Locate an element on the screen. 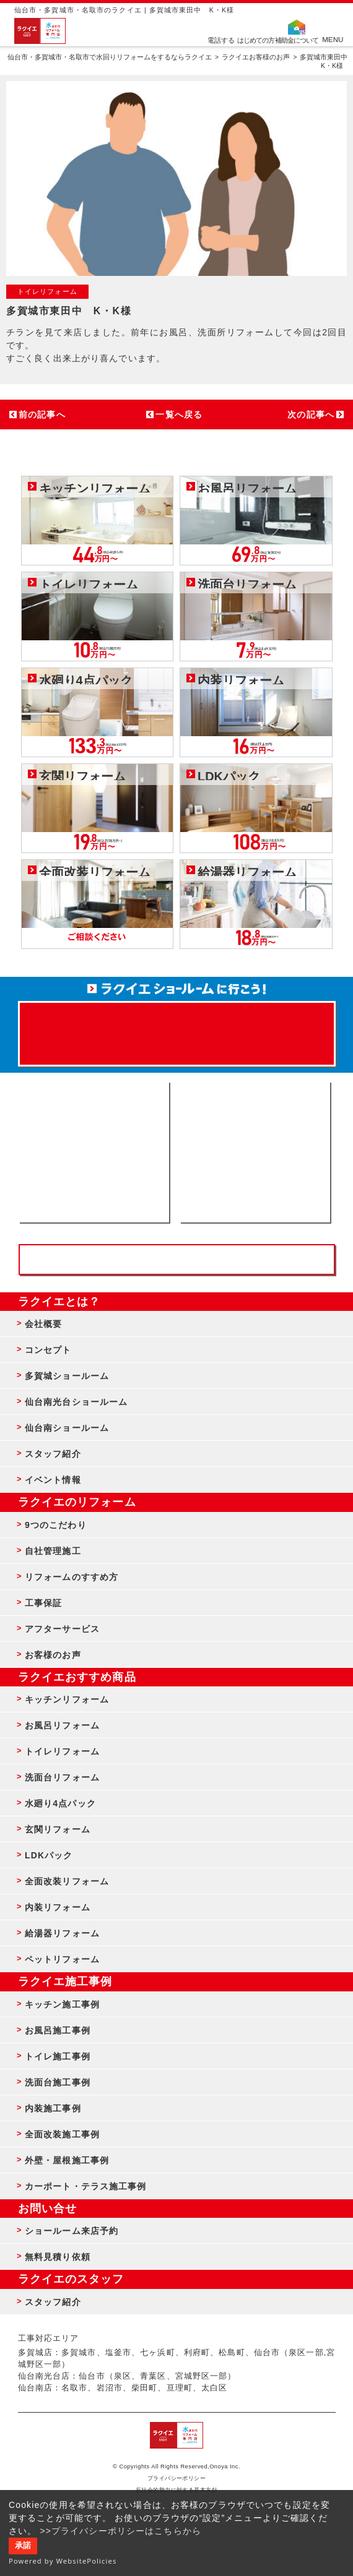  一覧へ戻る is located at coordinates (179, 414).